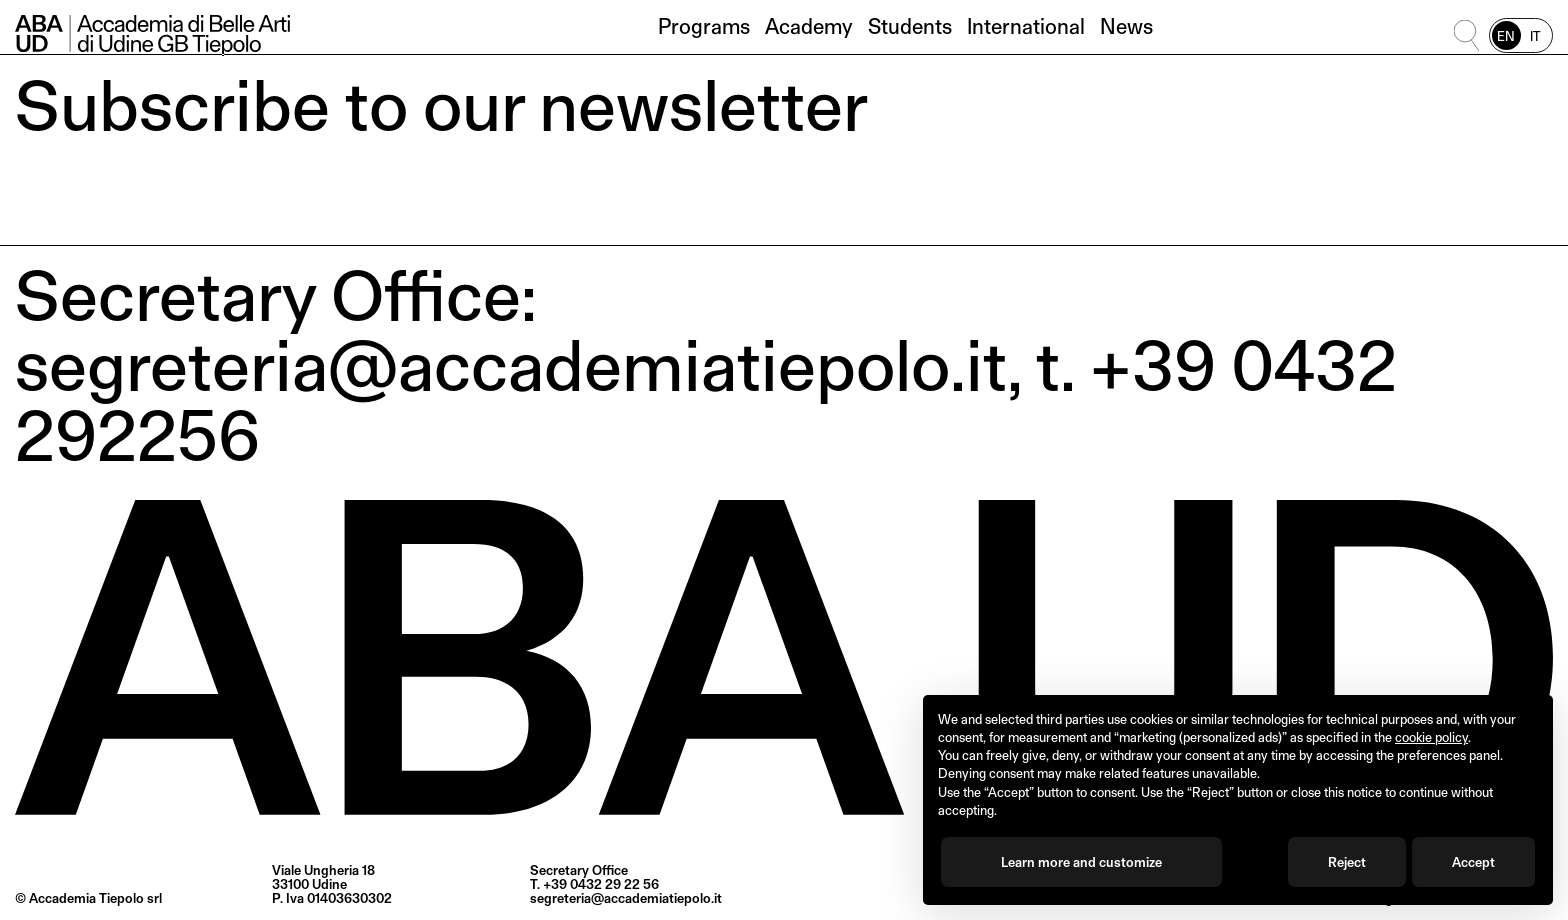 The height and width of the screenshot is (920, 1568). What do you see at coordinates (1081, 862) in the screenshot?
I see `Learn more and customize [button]` at bounding box center [1081, 862].